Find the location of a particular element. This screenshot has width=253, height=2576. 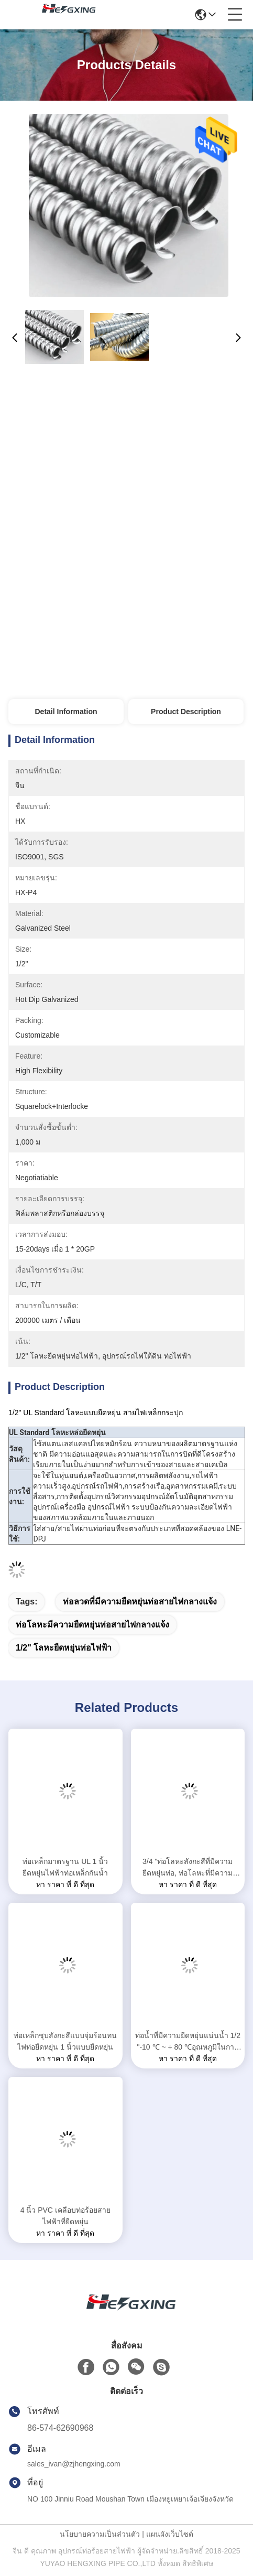

ท่อลวดที่มีความยืดหยุ่นท่อสายไฟกลางแจ้ง is located at coordinates (140, 1601).